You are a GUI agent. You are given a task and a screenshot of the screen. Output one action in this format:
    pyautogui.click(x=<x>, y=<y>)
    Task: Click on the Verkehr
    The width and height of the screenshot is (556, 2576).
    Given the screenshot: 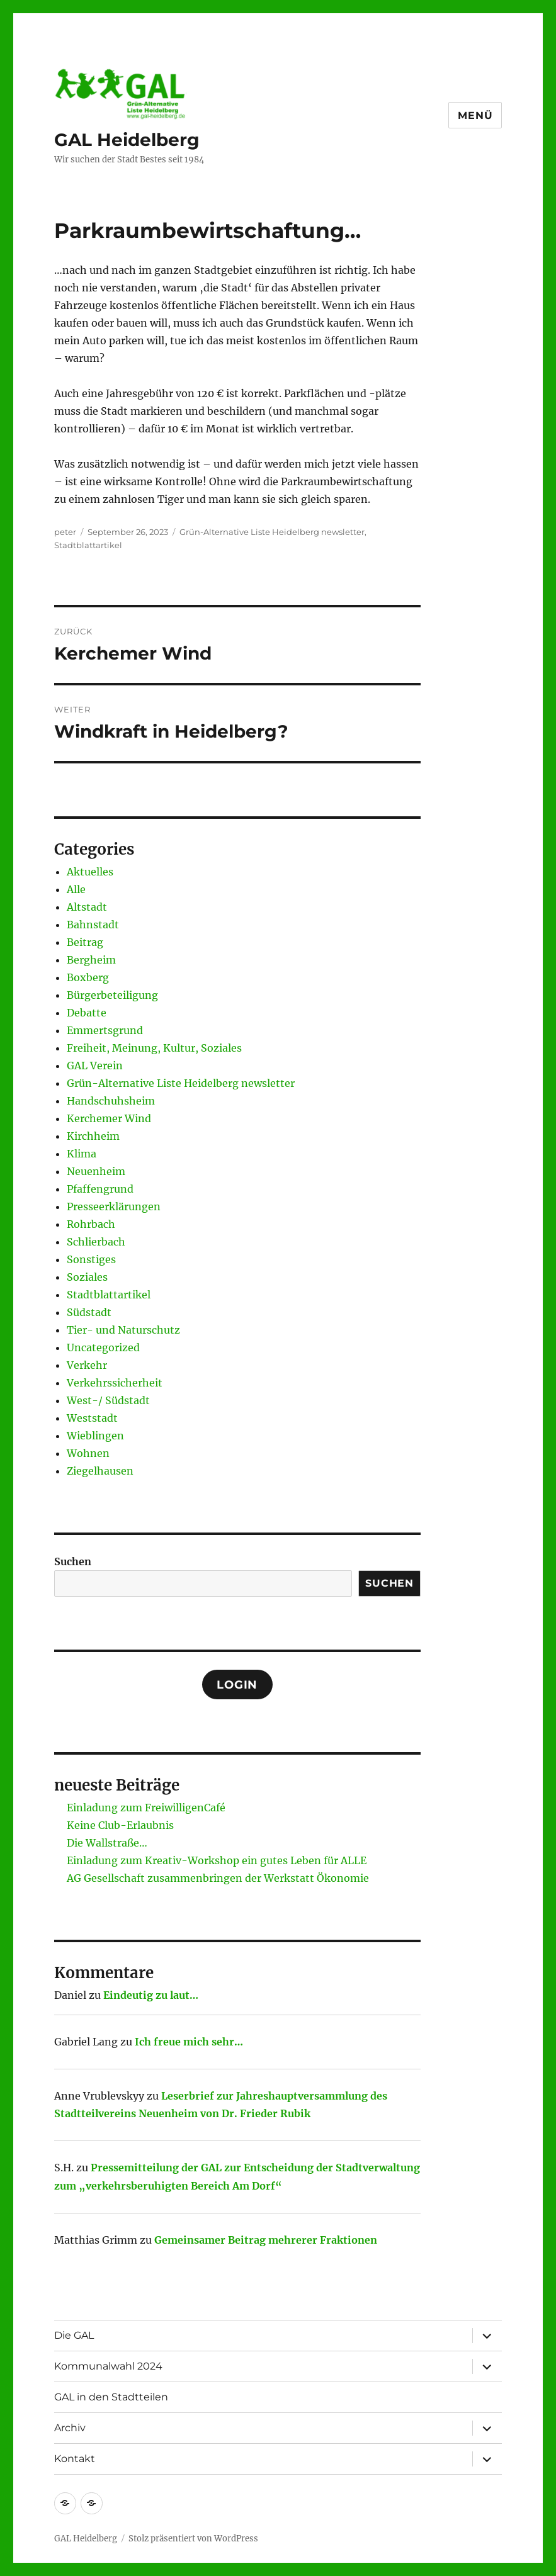 What is the action you would take?
    pyautogui.click(x=87, y=1365)
    